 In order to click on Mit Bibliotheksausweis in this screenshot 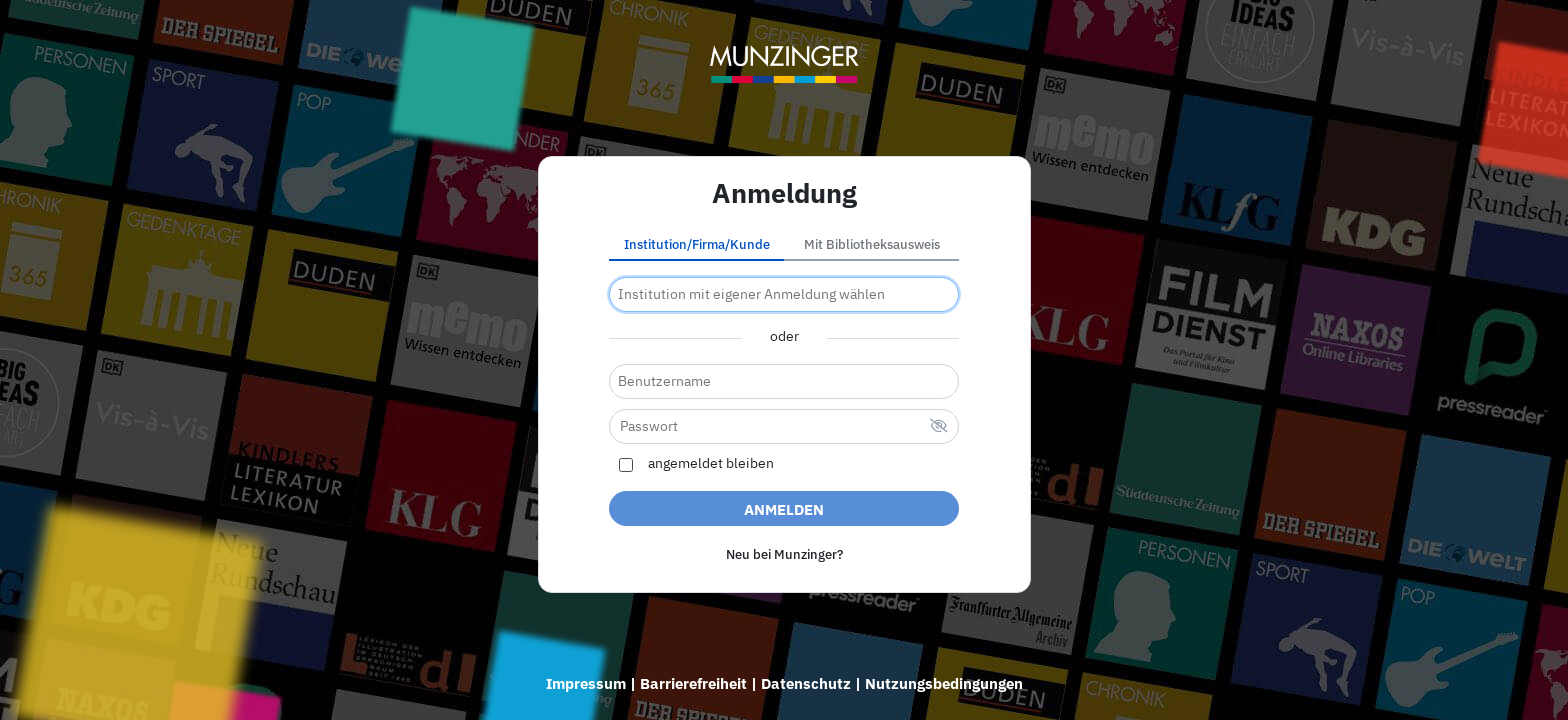, I will do `click(872, 244)`.